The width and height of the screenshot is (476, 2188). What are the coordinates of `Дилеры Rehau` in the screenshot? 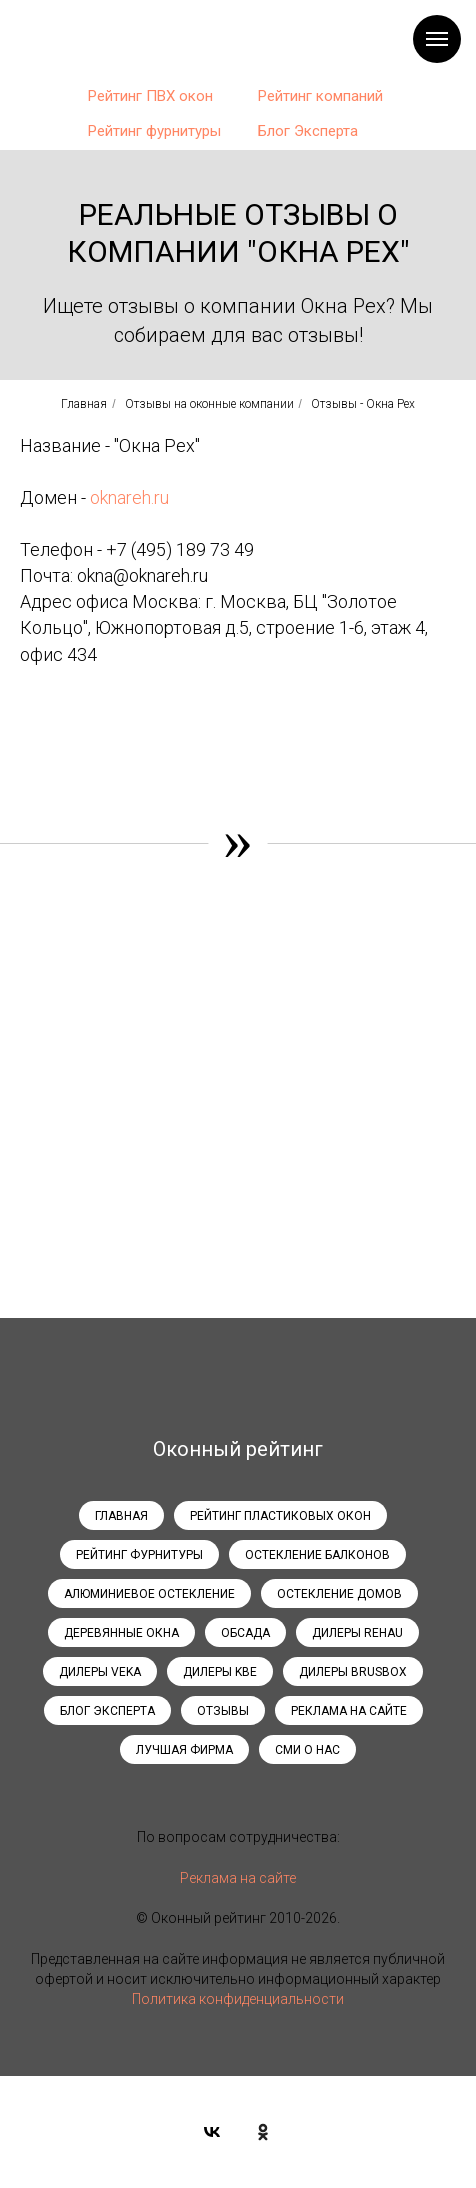 It's located at (357, 1633).